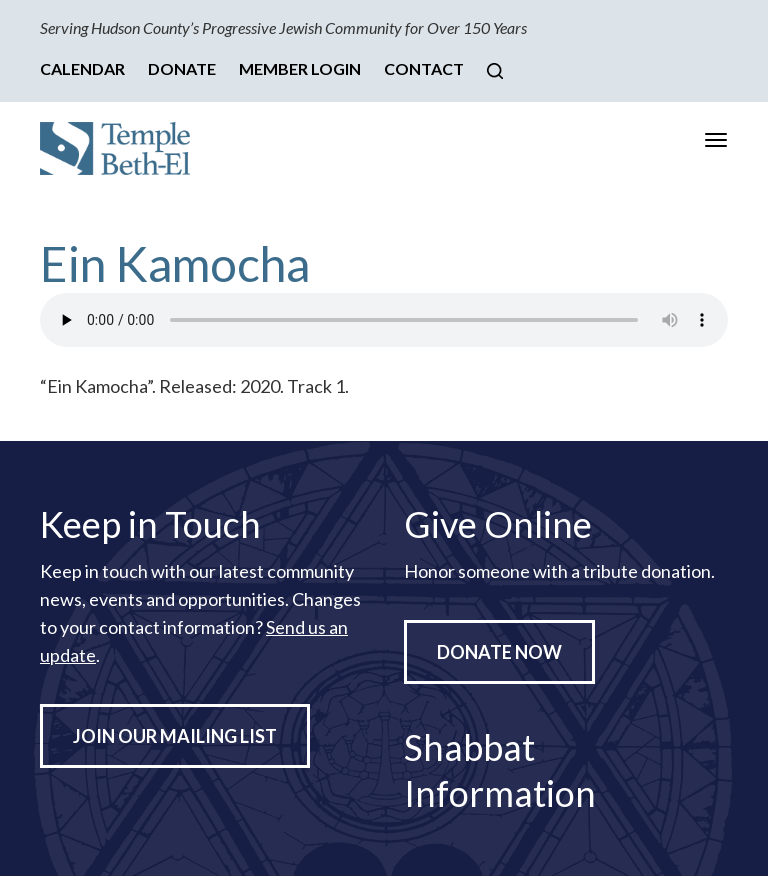 Image resolution: width=768 pixels, height=876 pixels. What do you see at coordinates (499, 652) in the screenshot?
I see `Donate Now` at bounding box center [499, 652].